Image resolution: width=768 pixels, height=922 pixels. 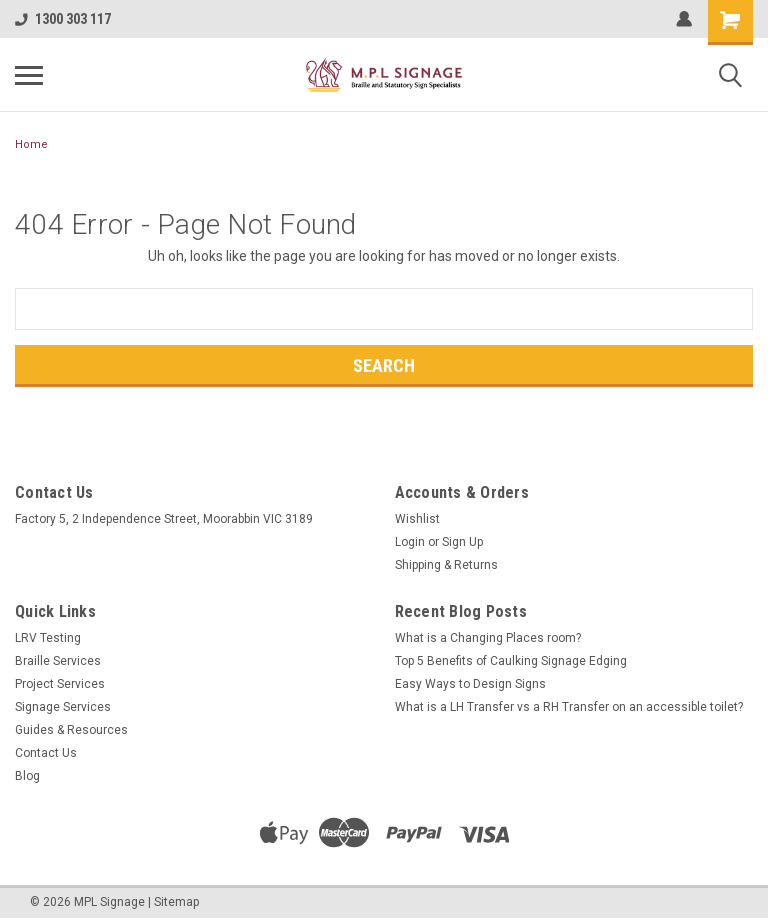 I want to click on Contact Us, so click(x=46, y=753).